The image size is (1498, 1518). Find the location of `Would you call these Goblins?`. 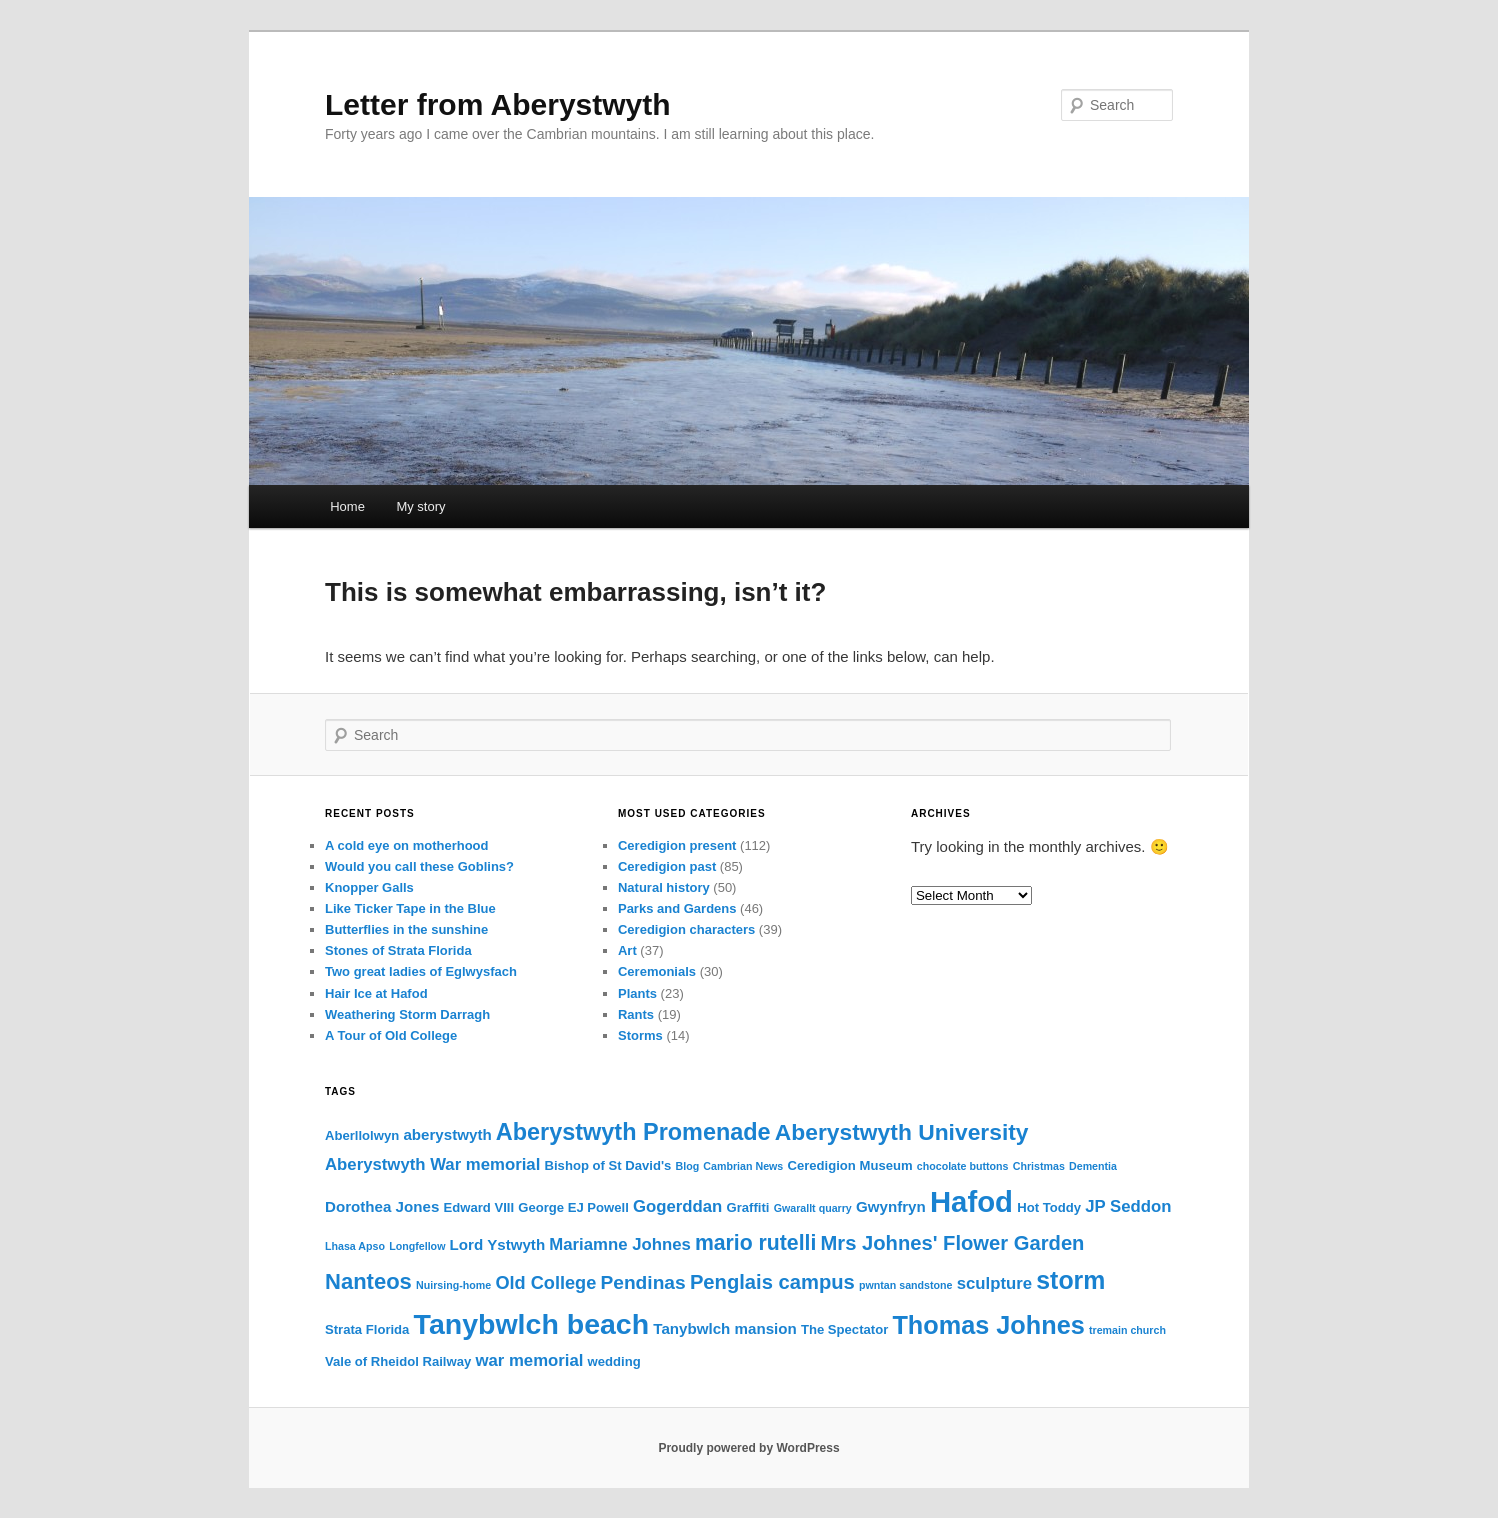

Would you call these Goblins? is located at coordinates (419, 866).